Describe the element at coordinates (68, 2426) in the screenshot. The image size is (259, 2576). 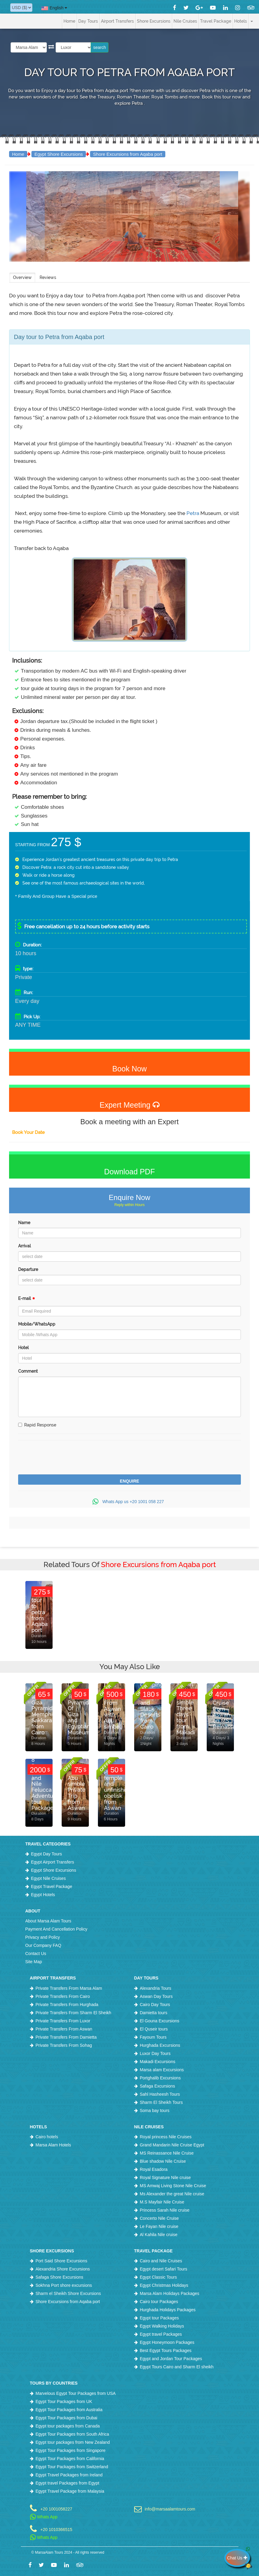
I see `Egypt tour packages from Canada` at that location.